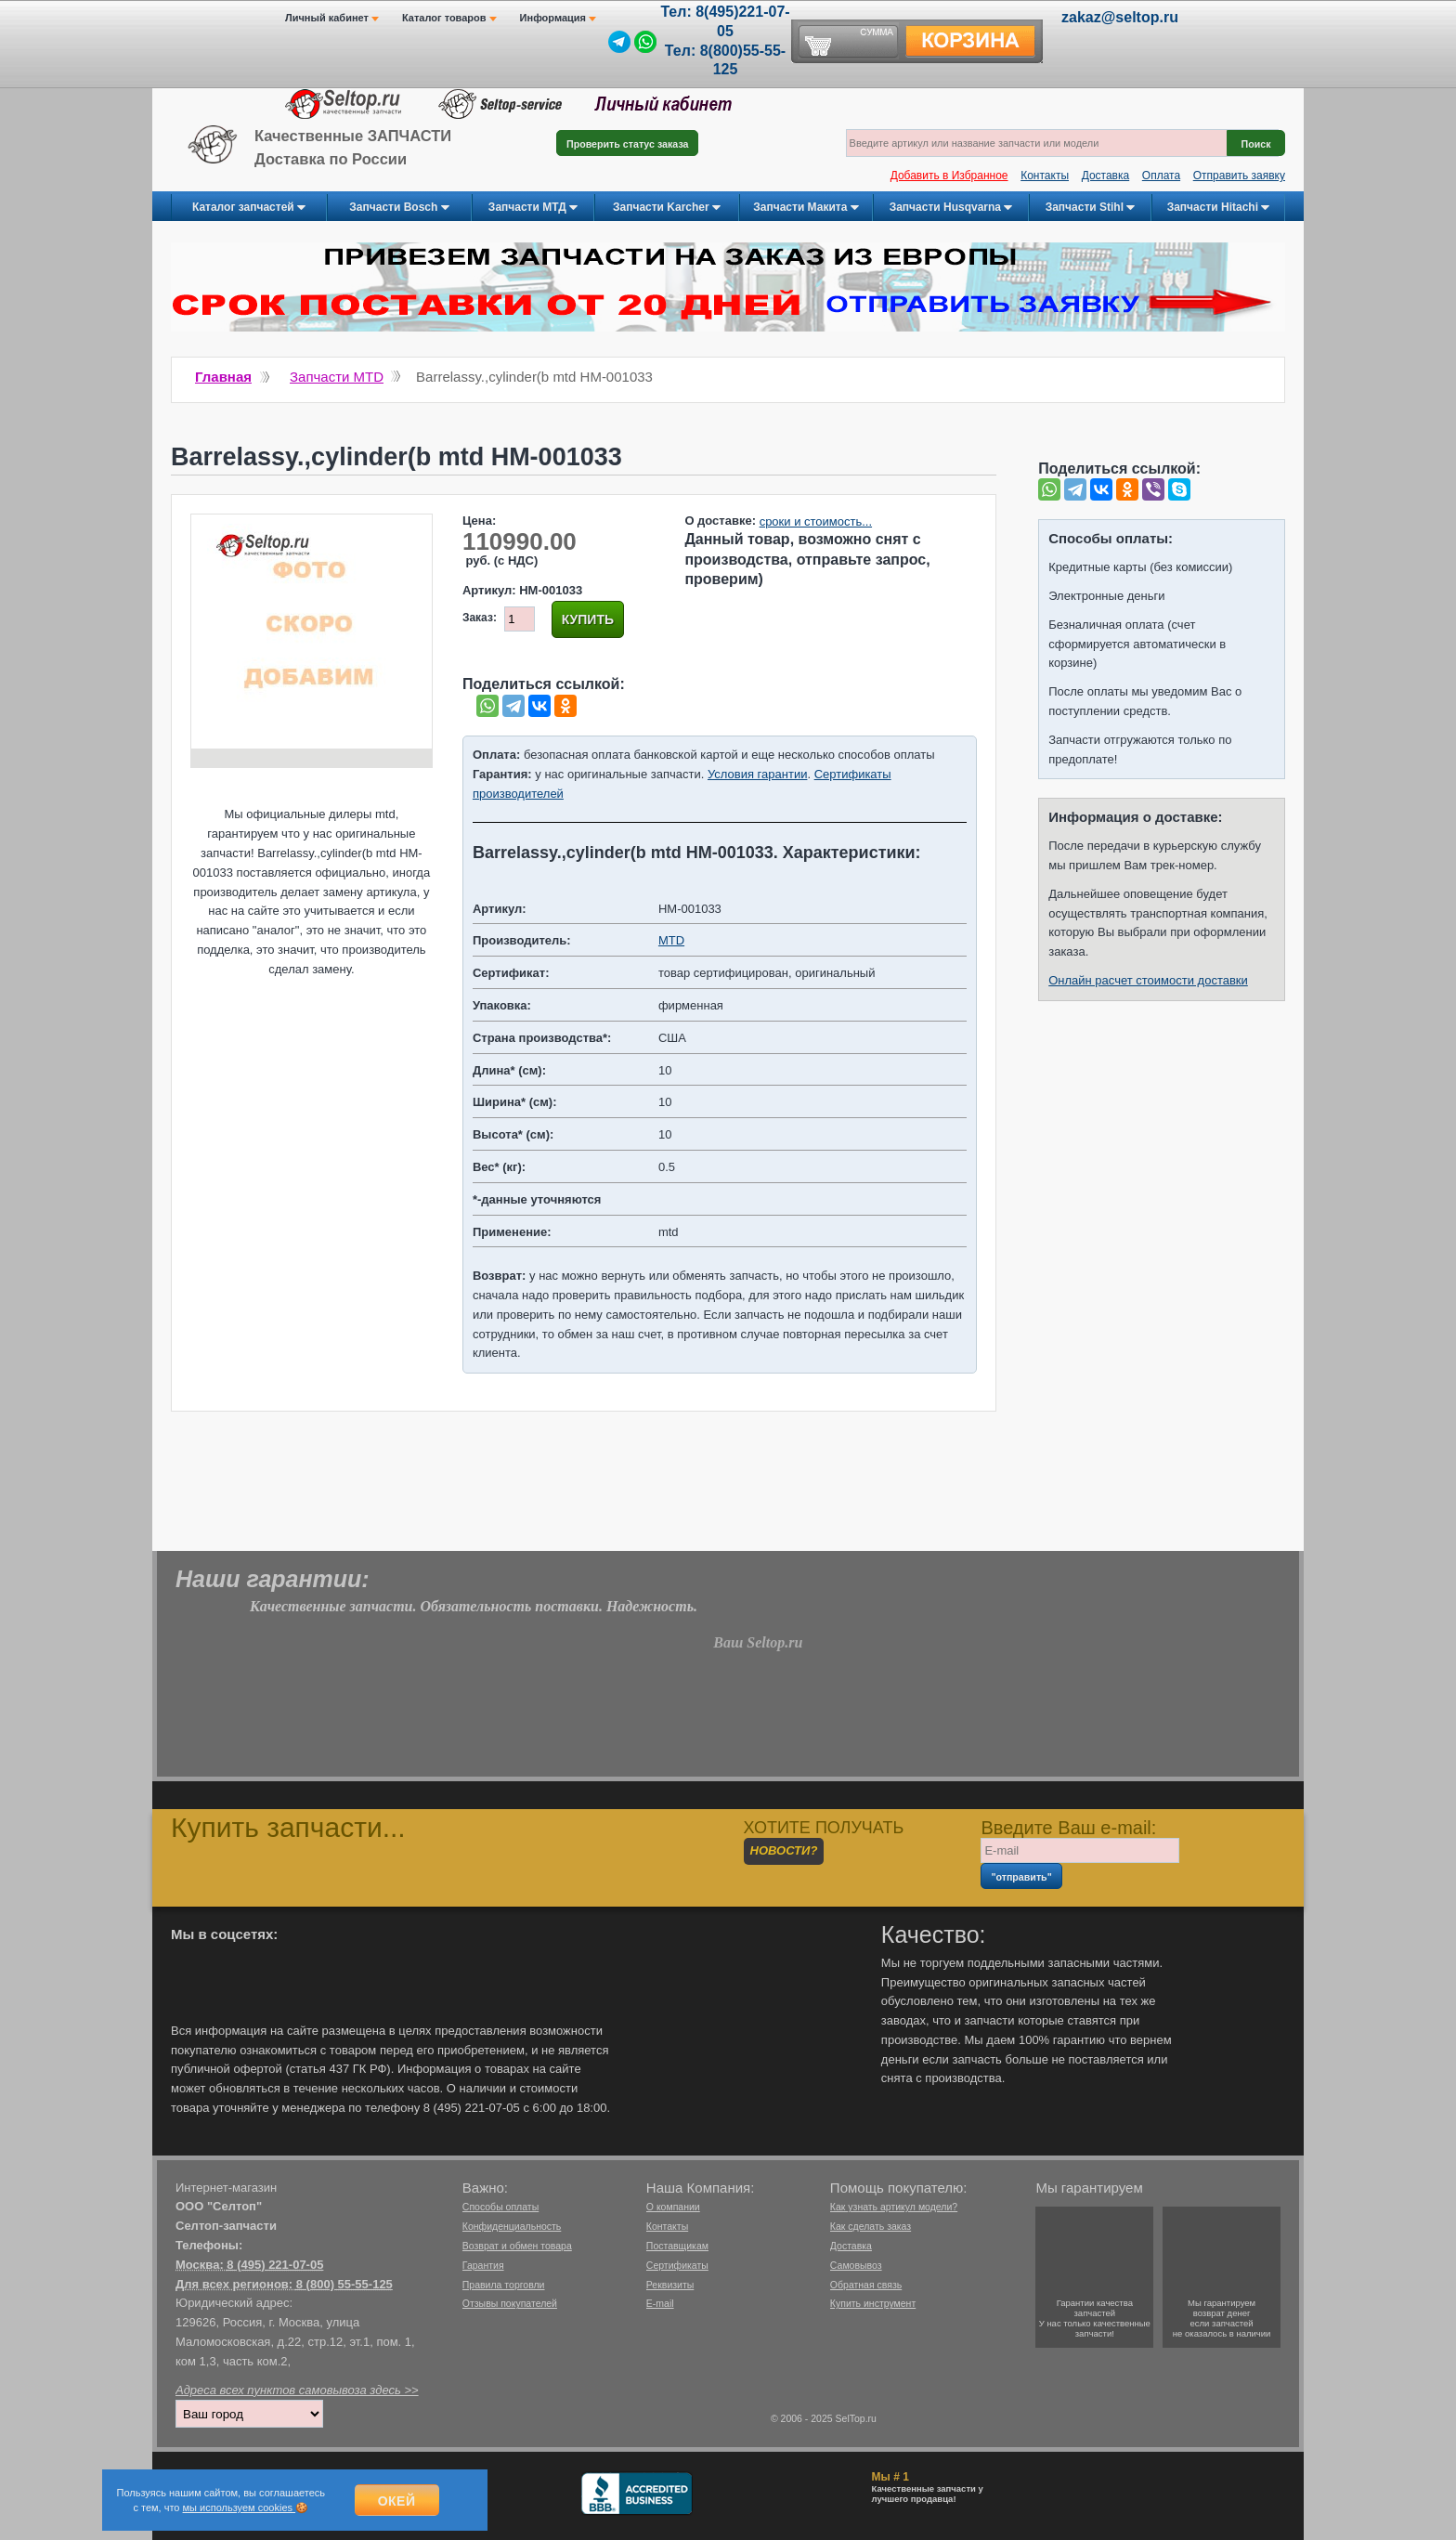 The width and height of the screenshot is (1456, 2540). I want to click on Обратная связь, so click(866, 2284).